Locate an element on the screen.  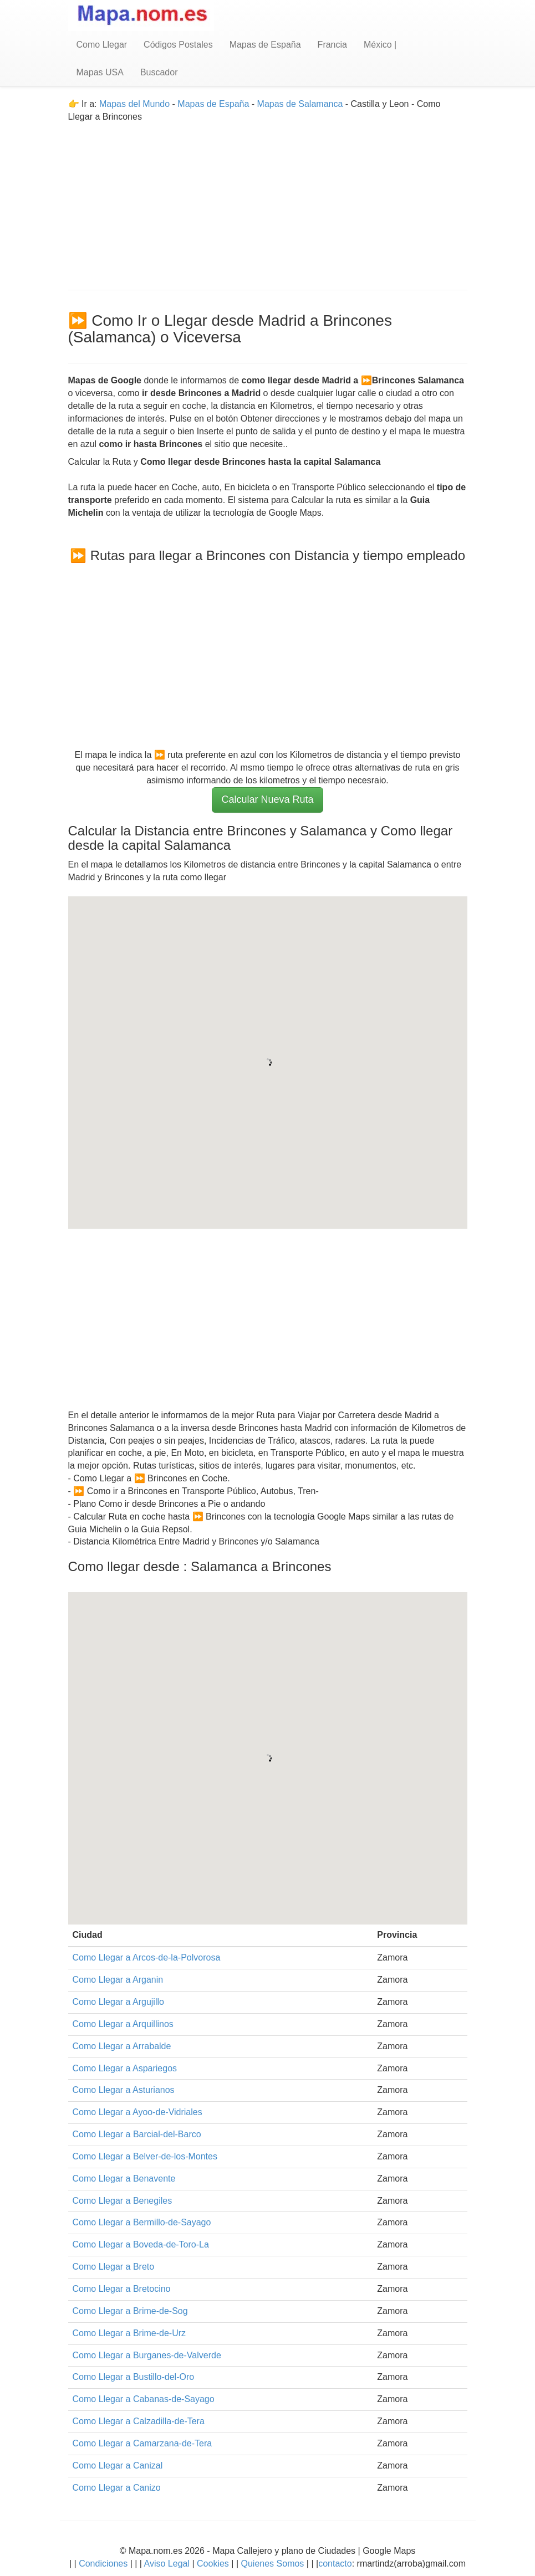
Como Llegar a Arquillinos is located at coordinates (123, 2024).